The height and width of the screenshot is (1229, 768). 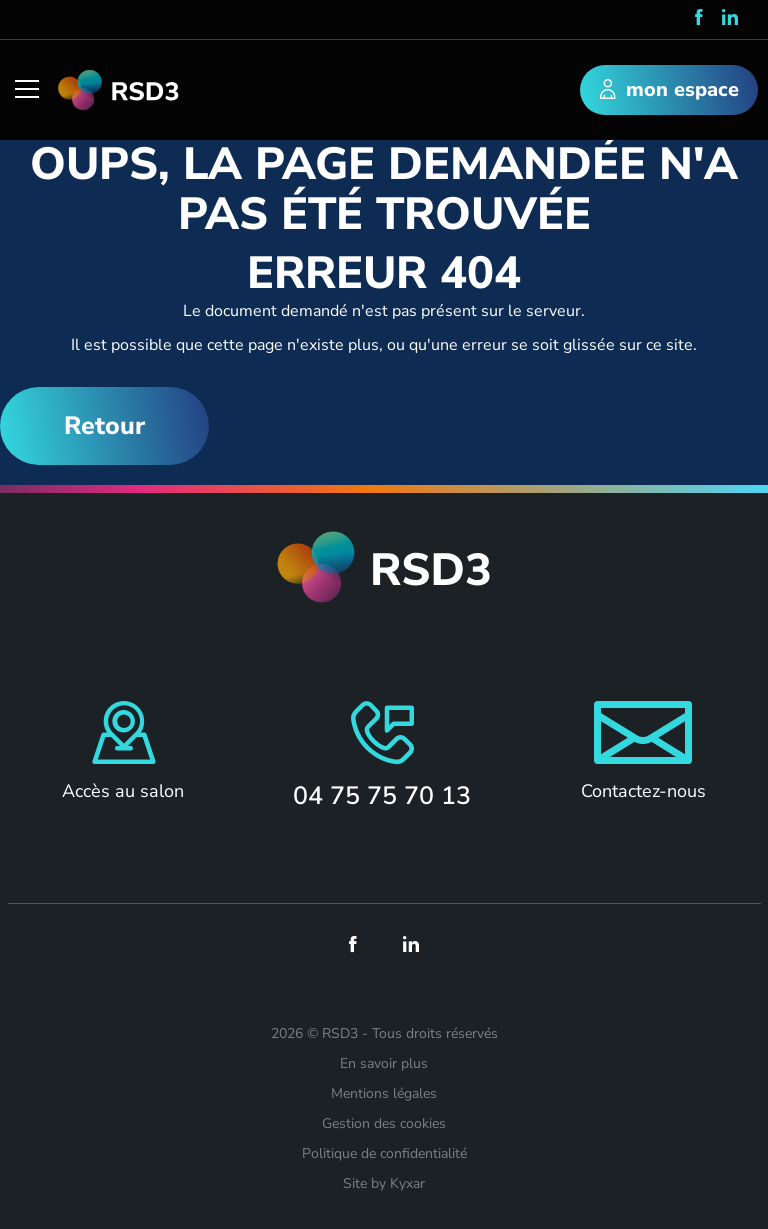 I want to click on Site by Kyxar, so click(x=384, y=1183).